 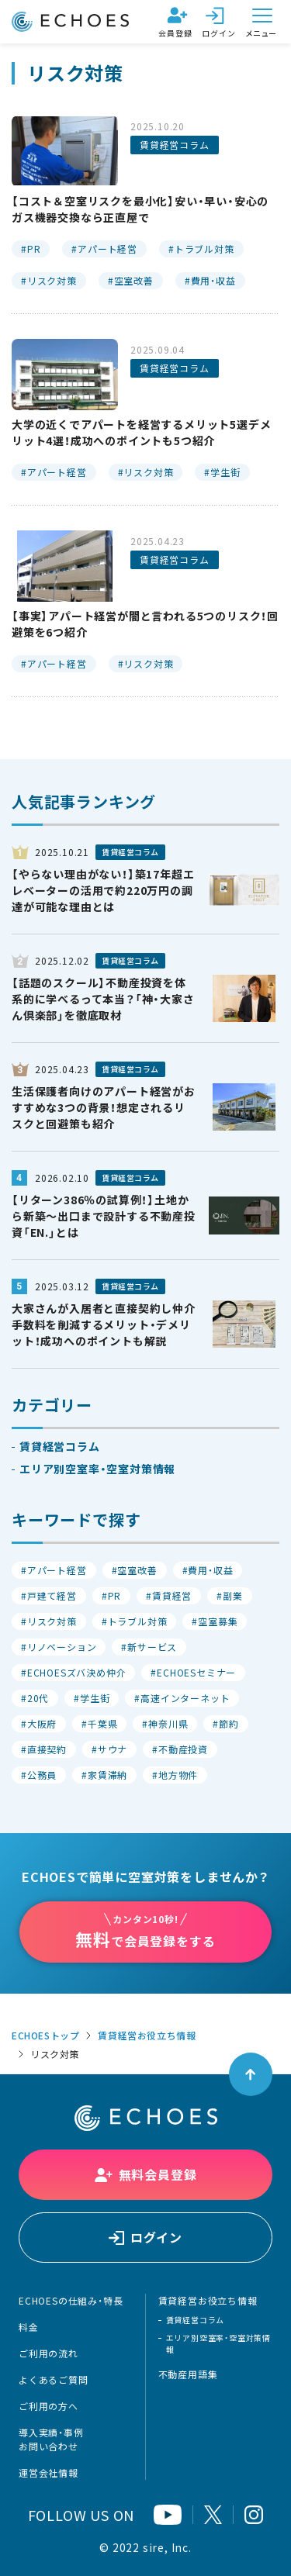 I want to click on 20代, so click(x=38, y=1698).